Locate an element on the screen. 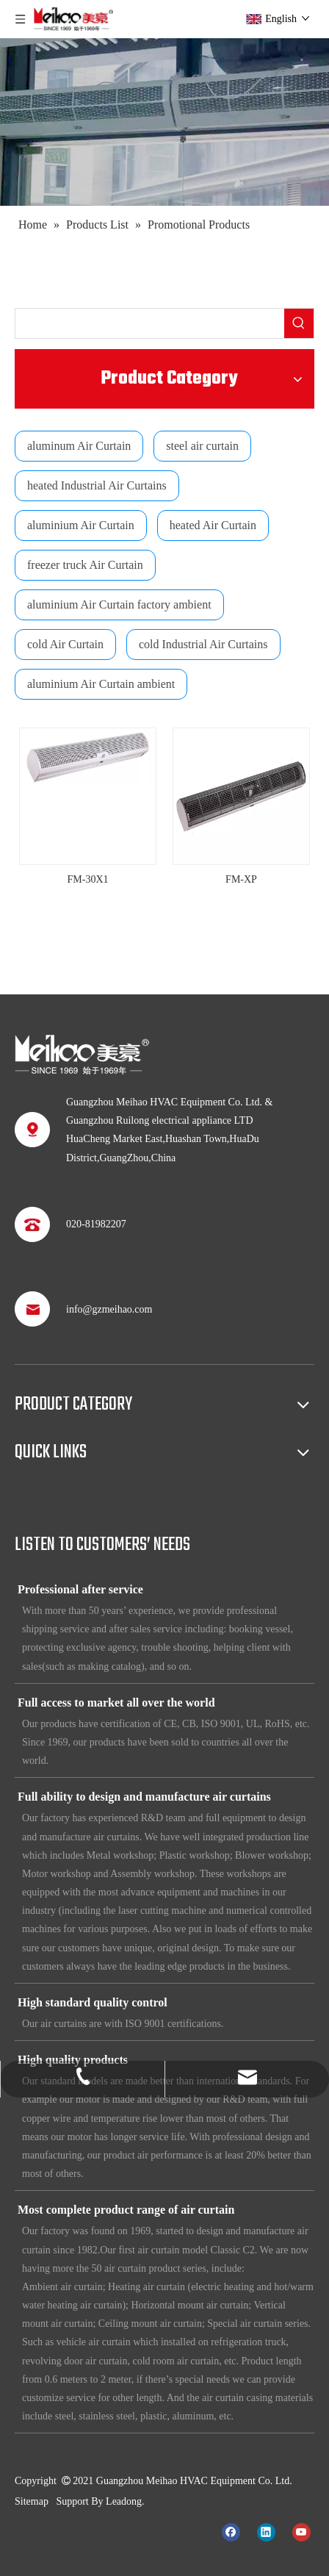 This screenshot has height=2576, width=329. [Facebook] is located at coordinates (231, 2531).